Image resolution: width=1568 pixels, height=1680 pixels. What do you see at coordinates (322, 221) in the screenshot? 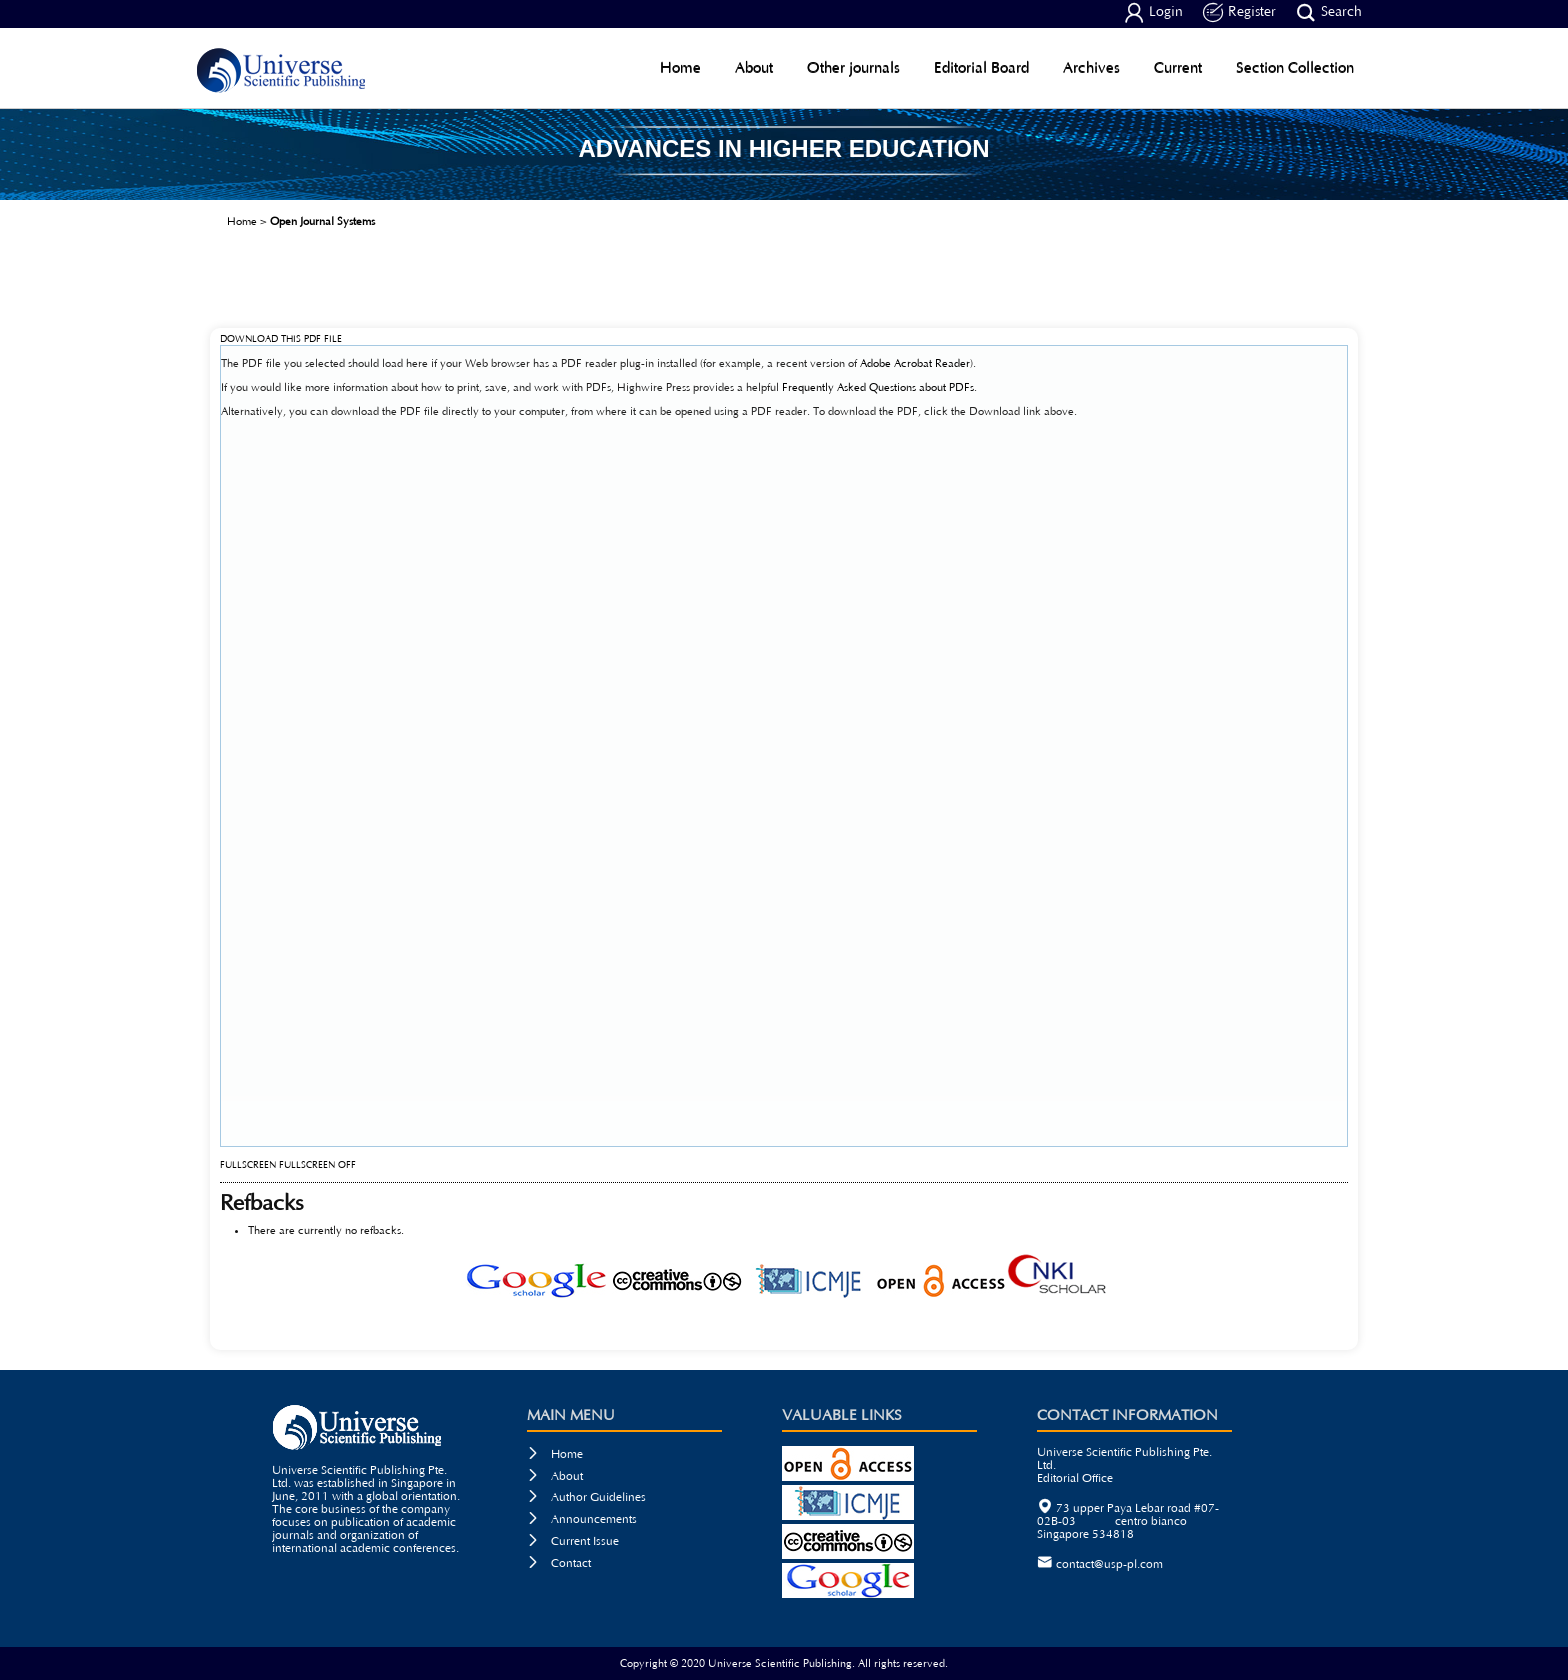
I see `Open Journal Systems` at bounding box center [322, 221].